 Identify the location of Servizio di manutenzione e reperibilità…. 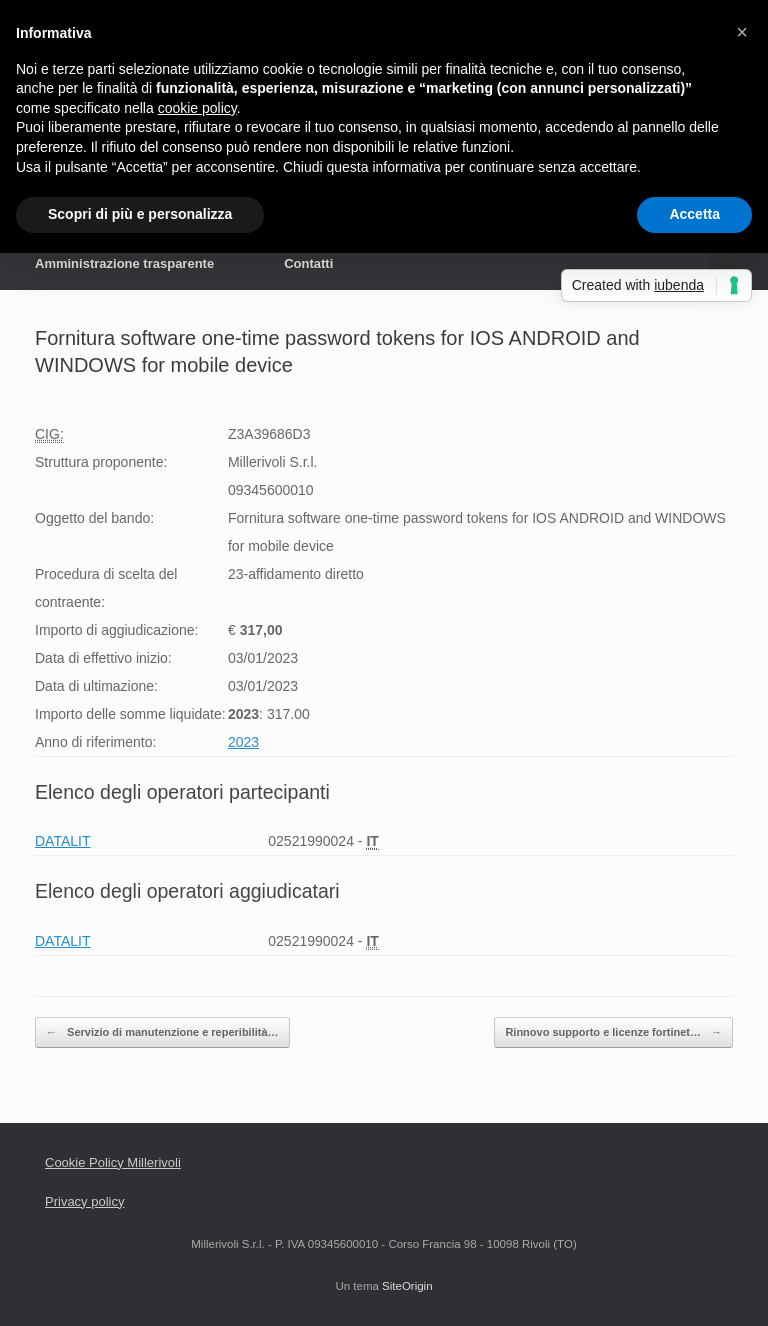
(162, 1032).